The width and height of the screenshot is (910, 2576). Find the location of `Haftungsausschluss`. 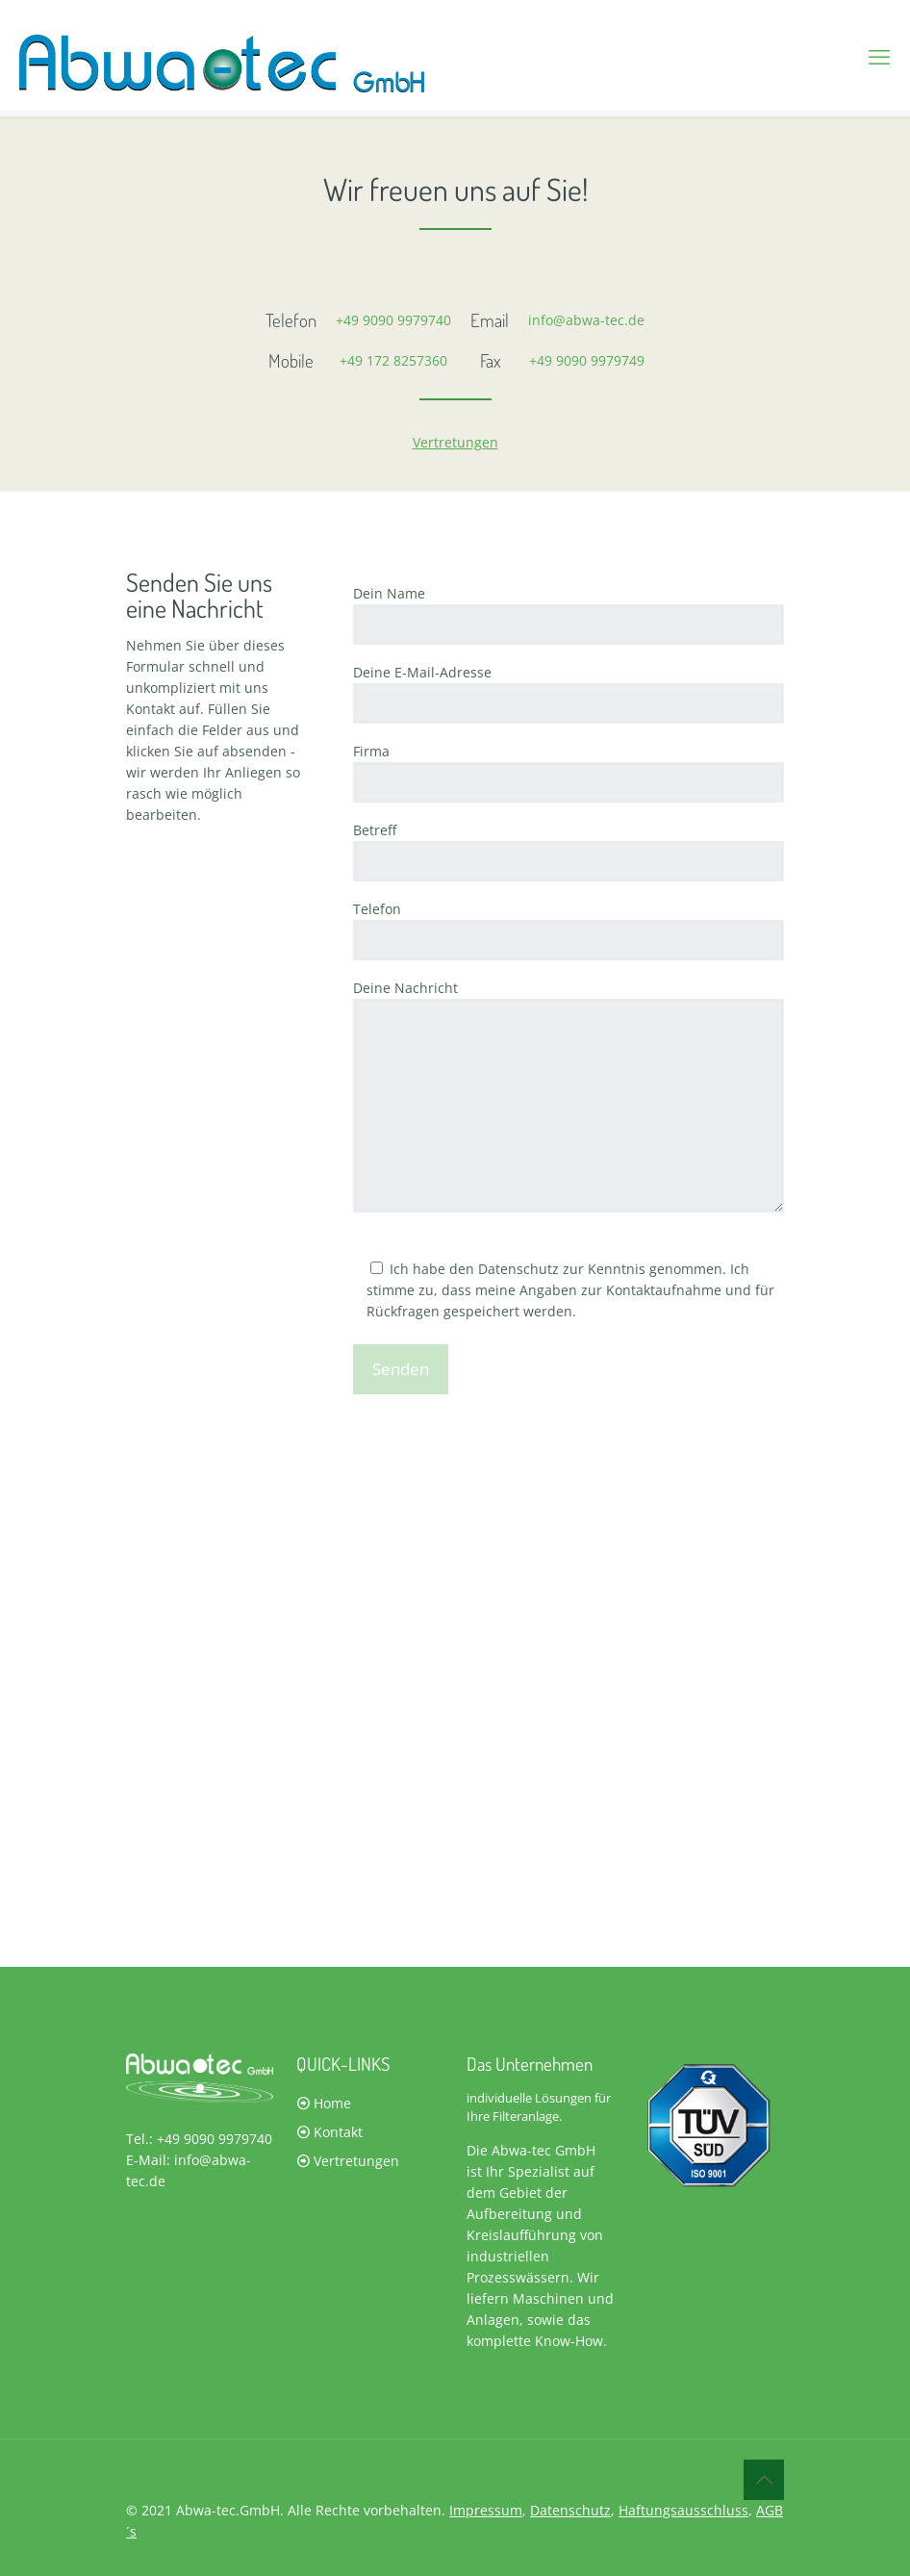

Haftungsausschluss is located at coordinates (683, 2510).